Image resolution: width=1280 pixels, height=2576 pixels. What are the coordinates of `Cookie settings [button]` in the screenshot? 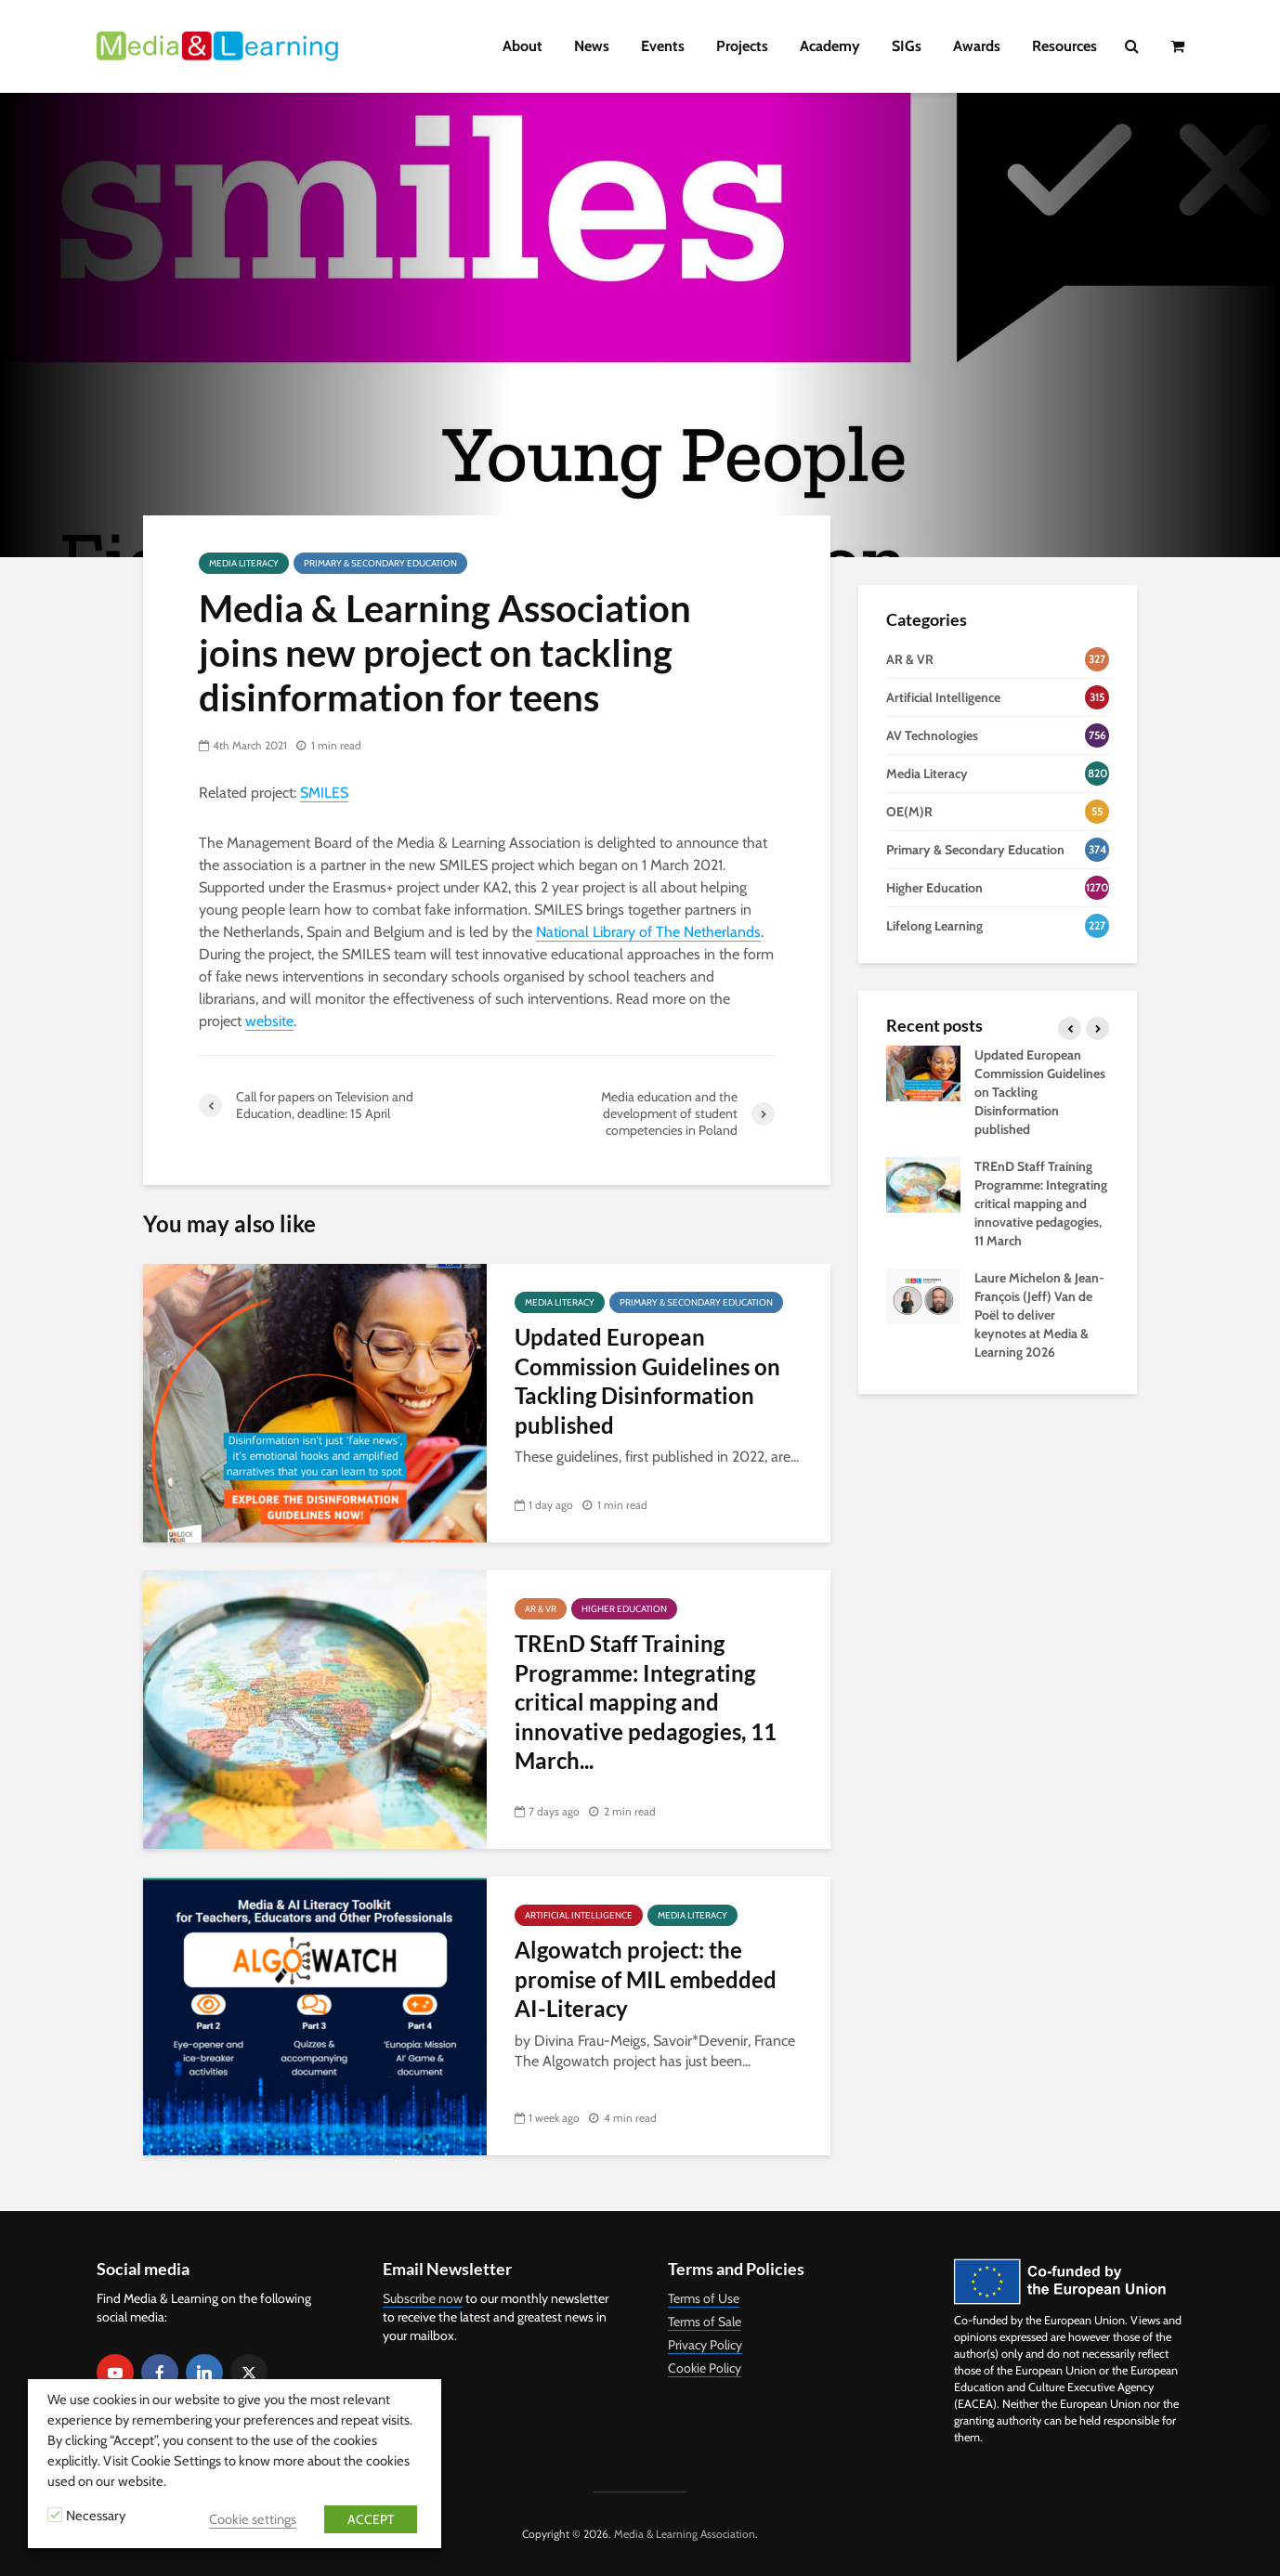 It's located at (252, 2519).